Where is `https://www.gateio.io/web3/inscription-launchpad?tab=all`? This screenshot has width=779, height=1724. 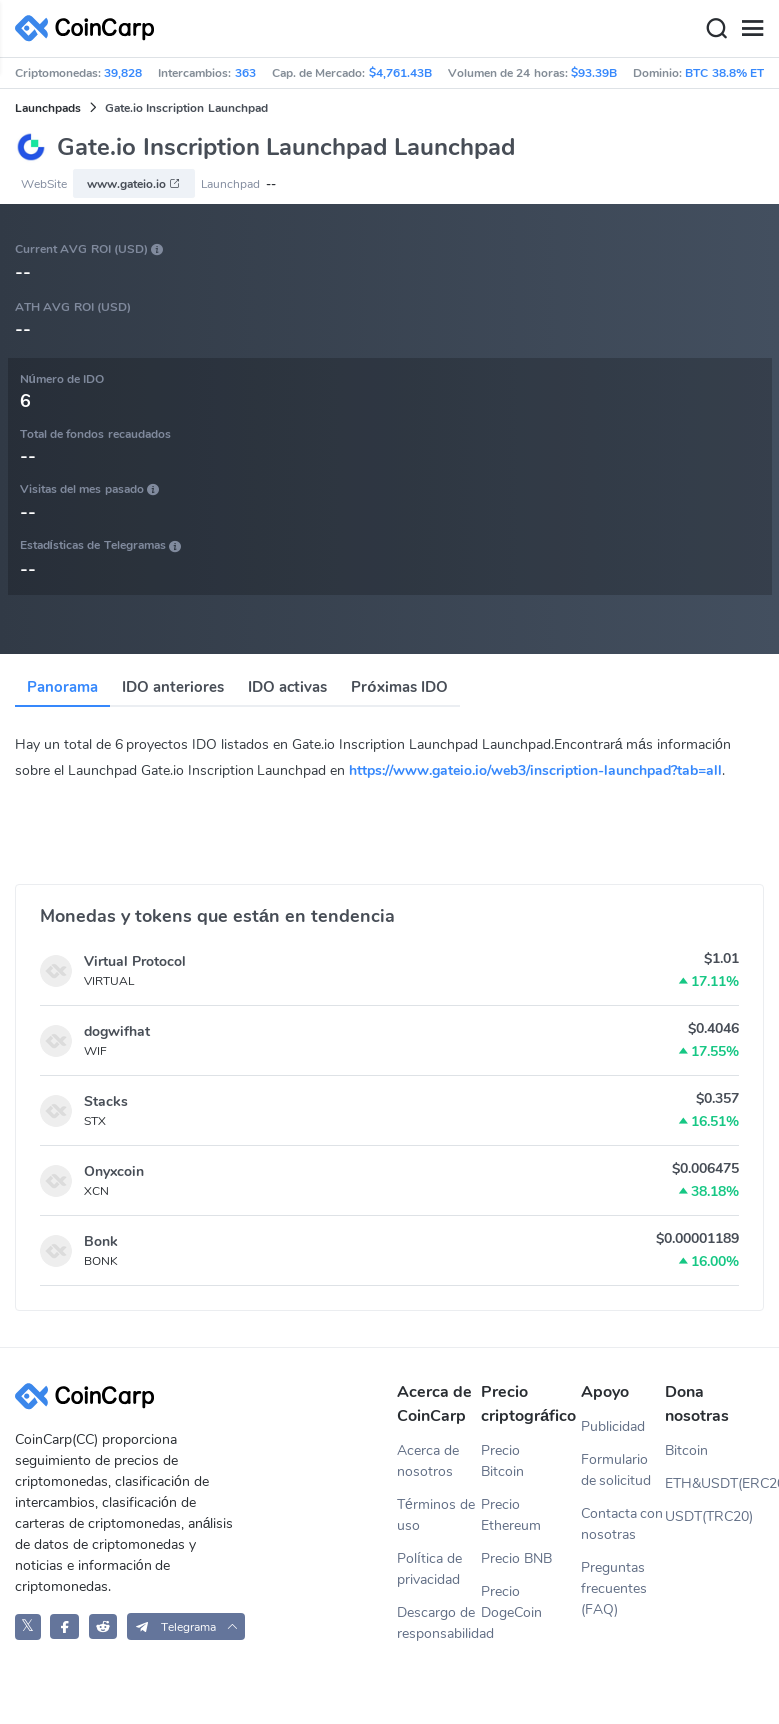 https://www.gateio.io/web3/inscription-launchpad?tab=all is located at coordinates (535, 770).